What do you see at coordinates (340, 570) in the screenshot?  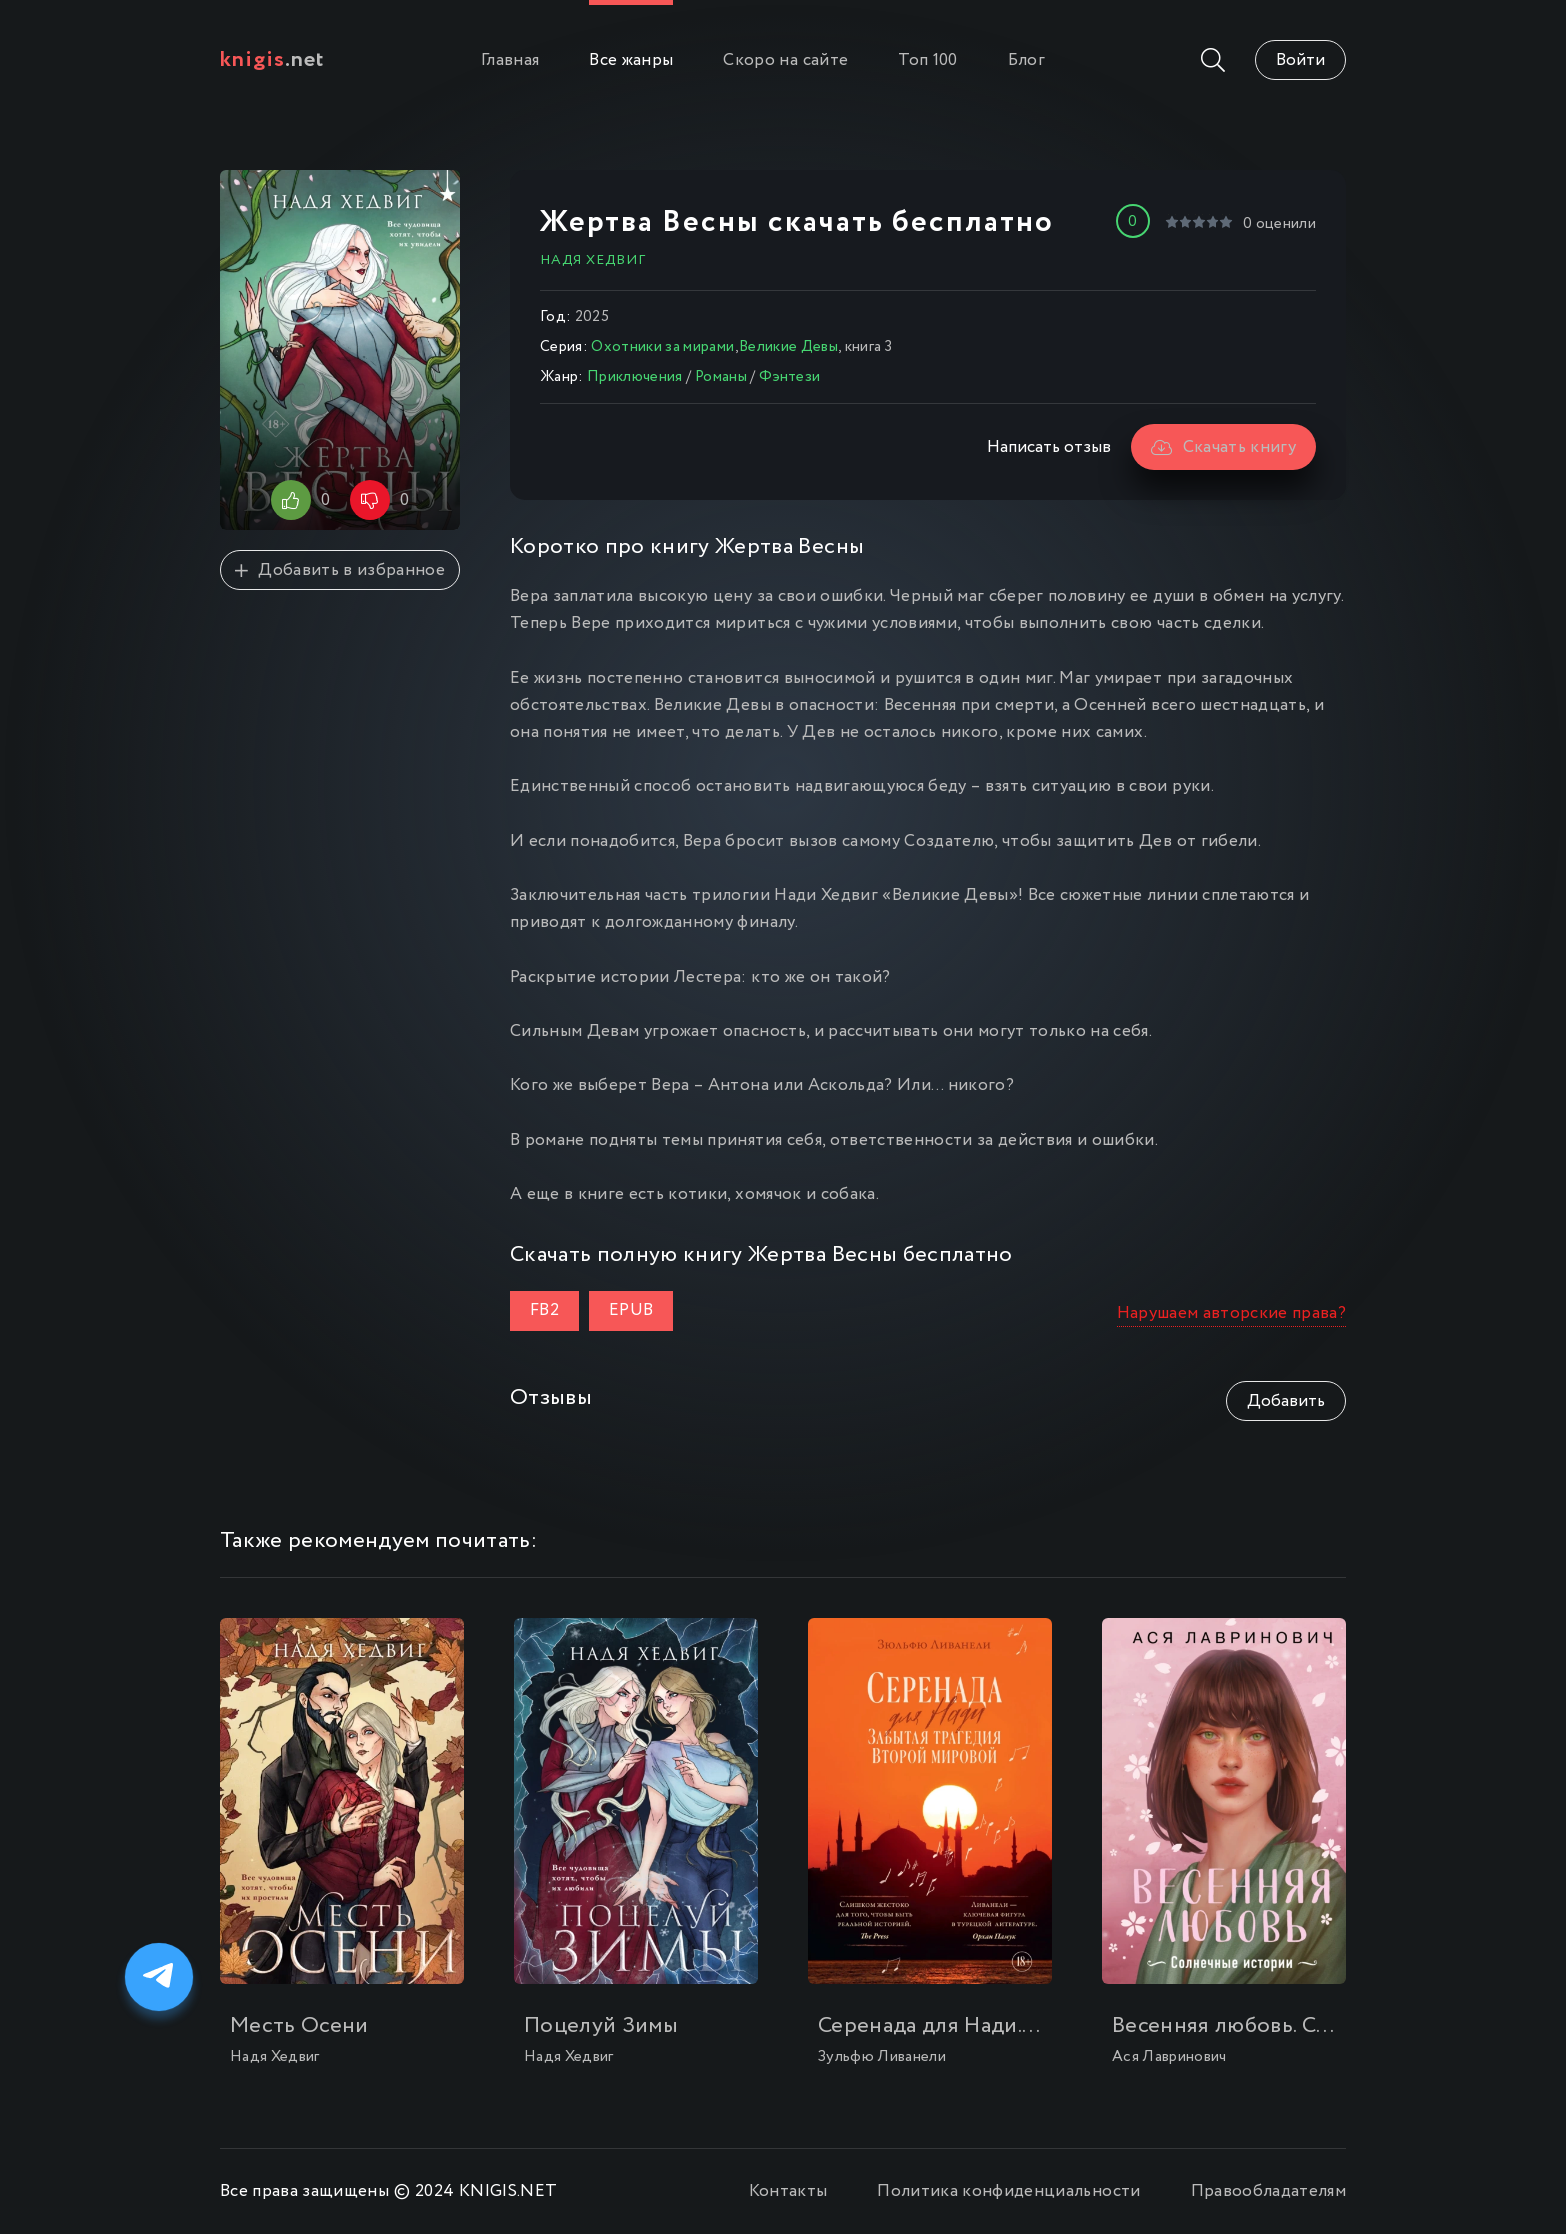 I see `Добавить в избранное` at bounding box center [340, 570].